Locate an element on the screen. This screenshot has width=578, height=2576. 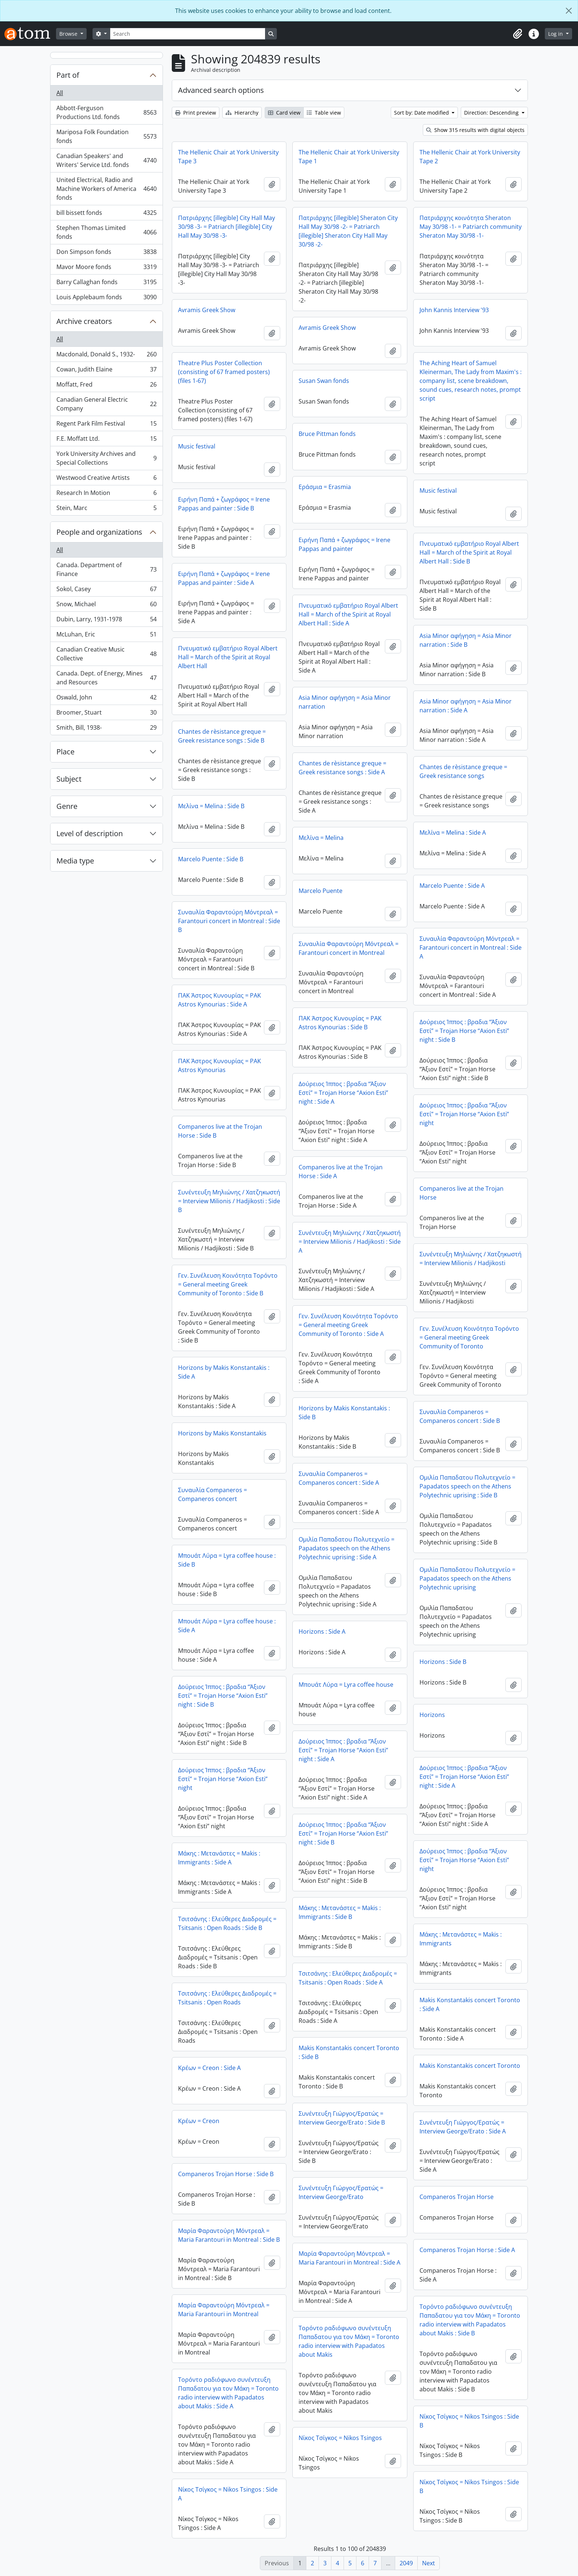
Horizons : Side A is located at coordinates (322, 1631).